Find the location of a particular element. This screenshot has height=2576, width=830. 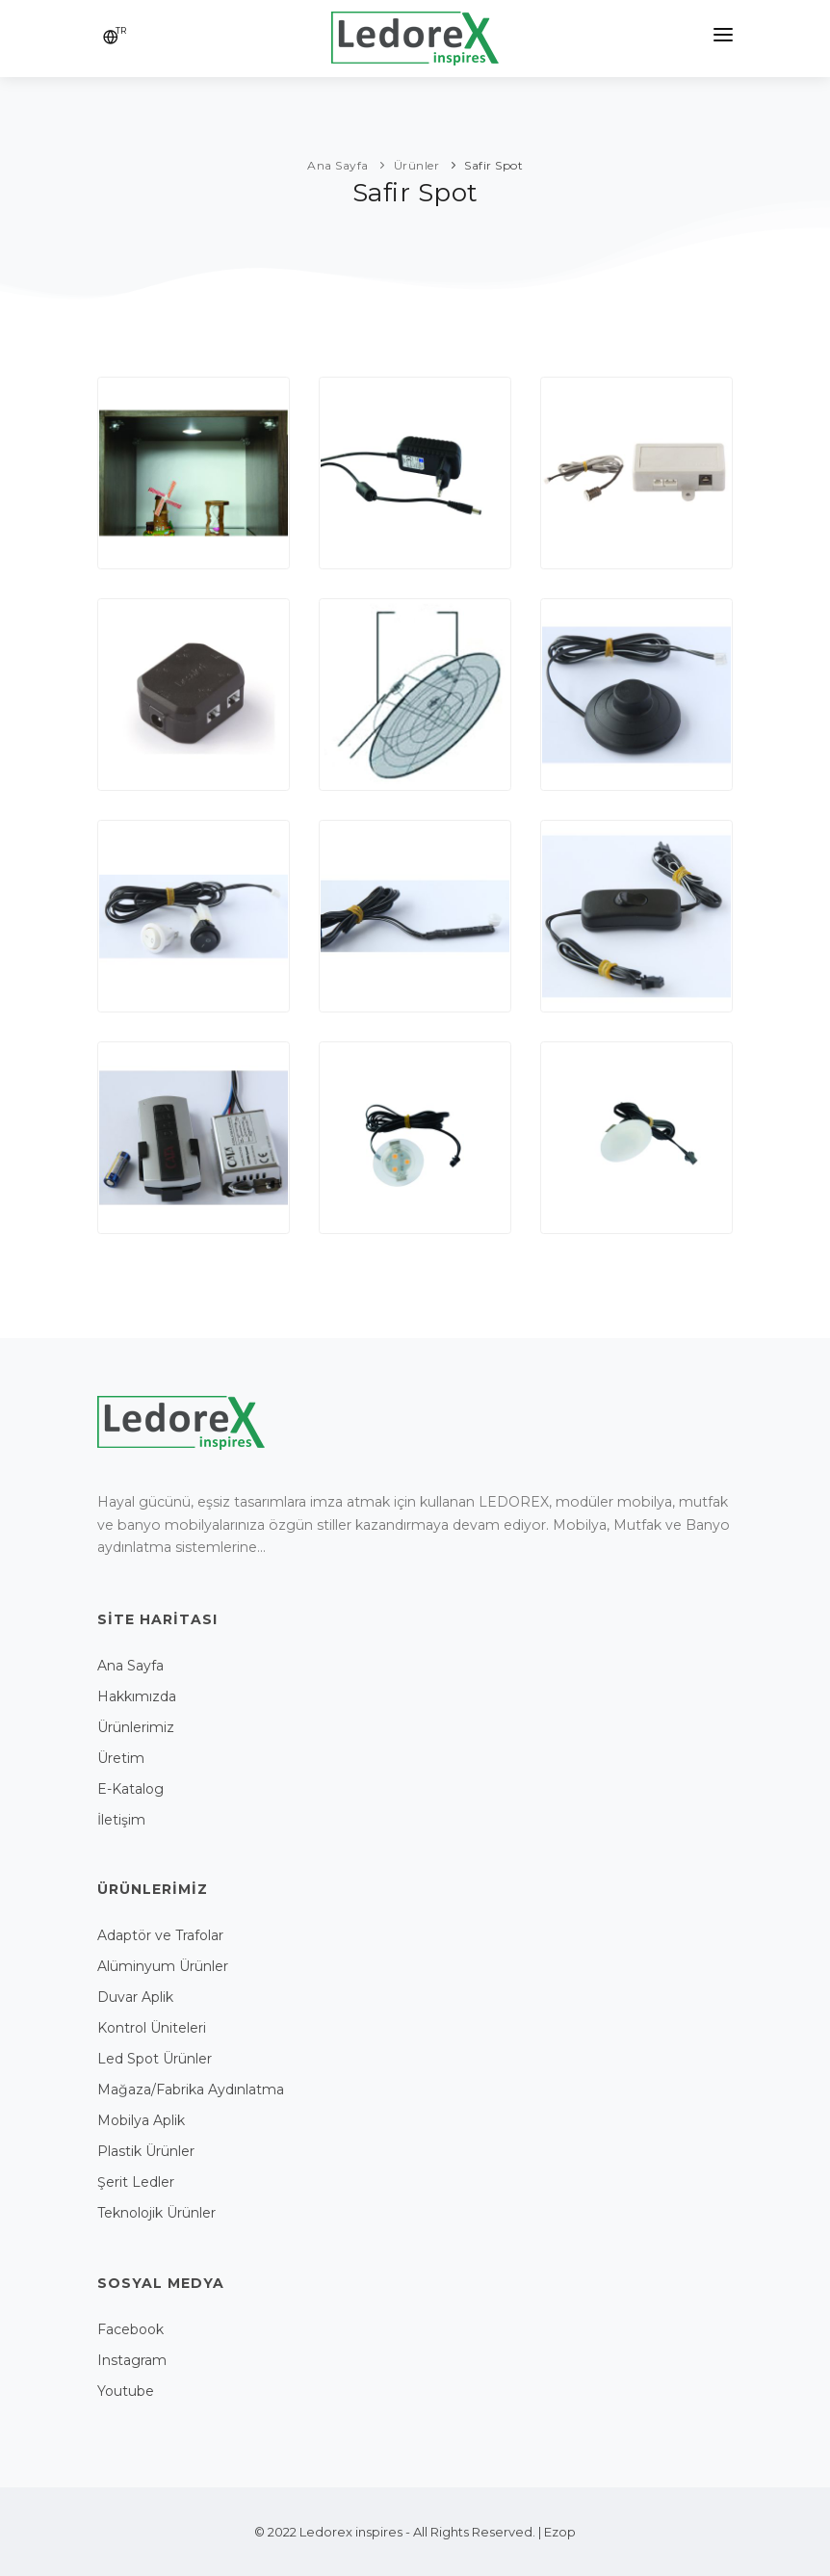

Ezop is located at coordinates (560, 2531).